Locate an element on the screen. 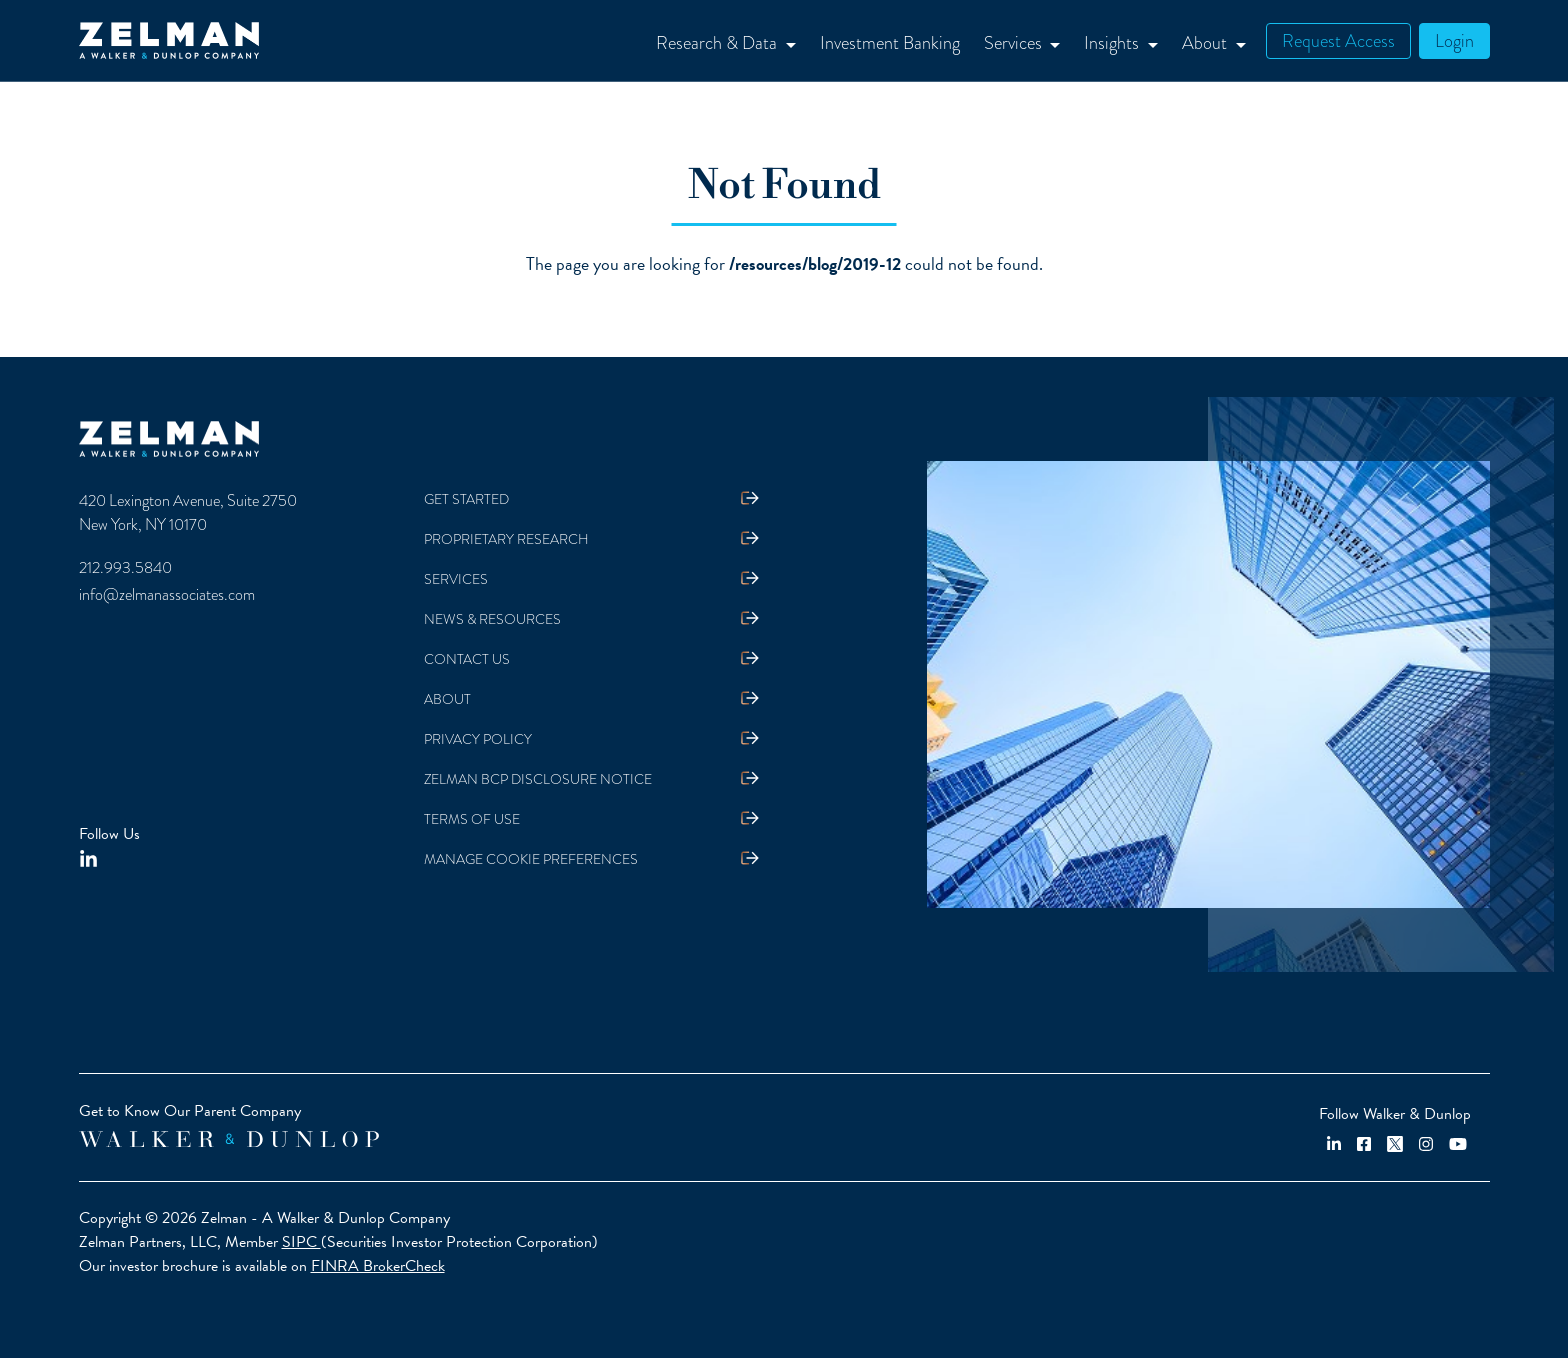 The width and height of the screenshot is (1568, 1358). News & Resources is located at coordinates (492, 619).